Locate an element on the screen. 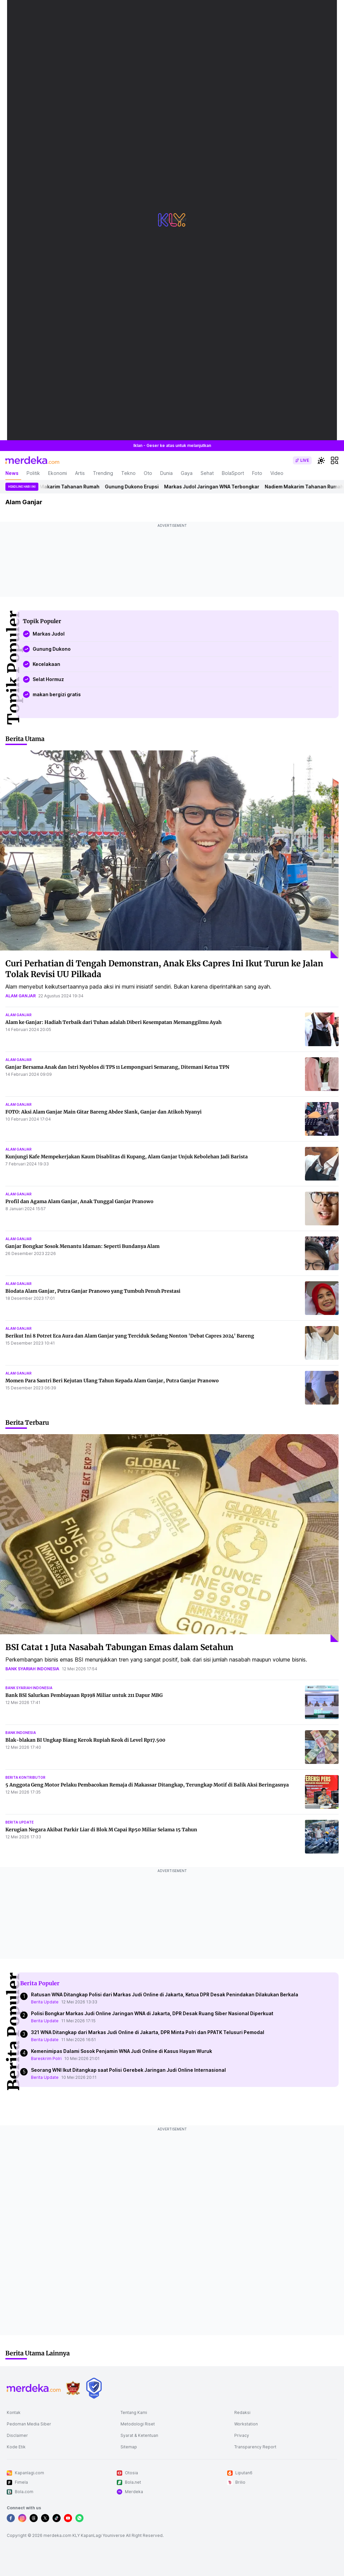 Image resolution: width=344 pixels, height=2576 pixels. Markas Judol Jaringan WNA Terbongkar is located at coordinates (216, 486).